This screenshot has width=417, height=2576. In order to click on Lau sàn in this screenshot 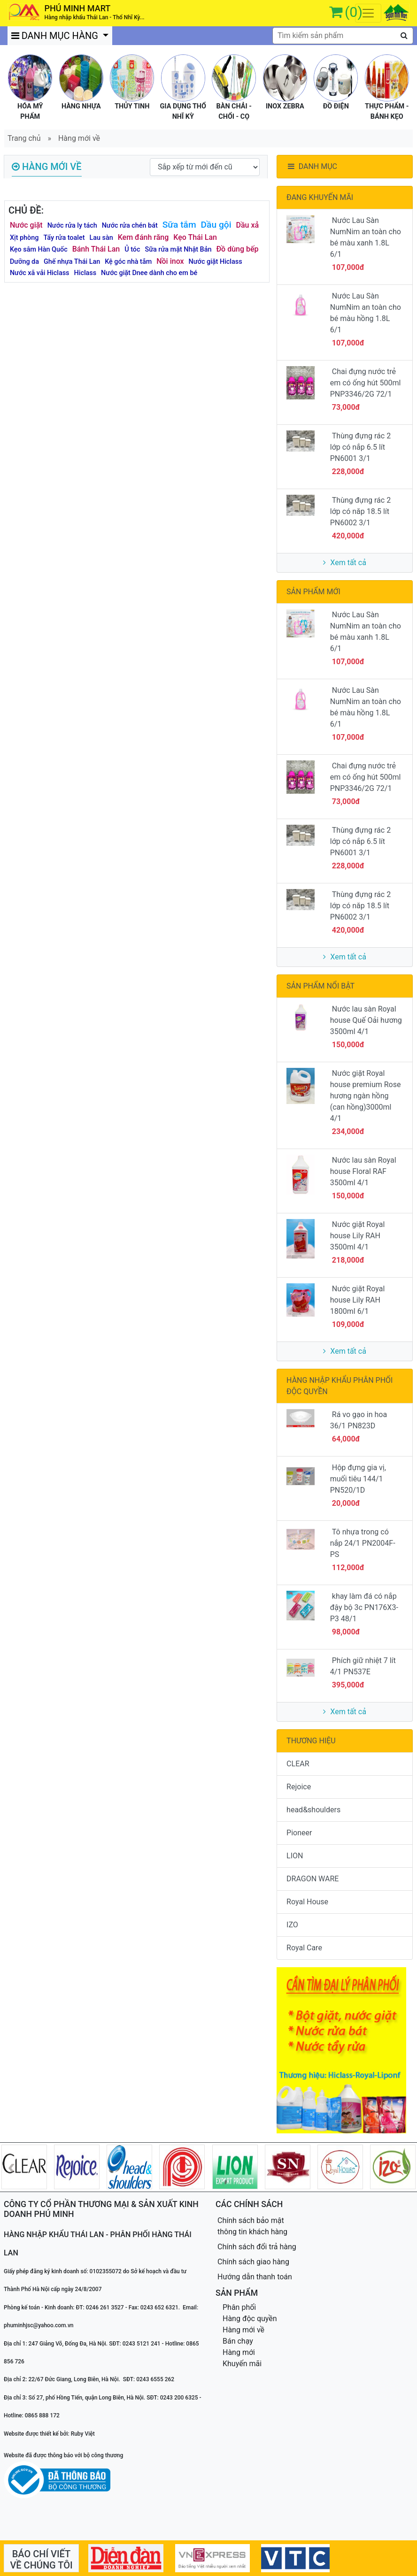, I will do `click(101, 238)`.